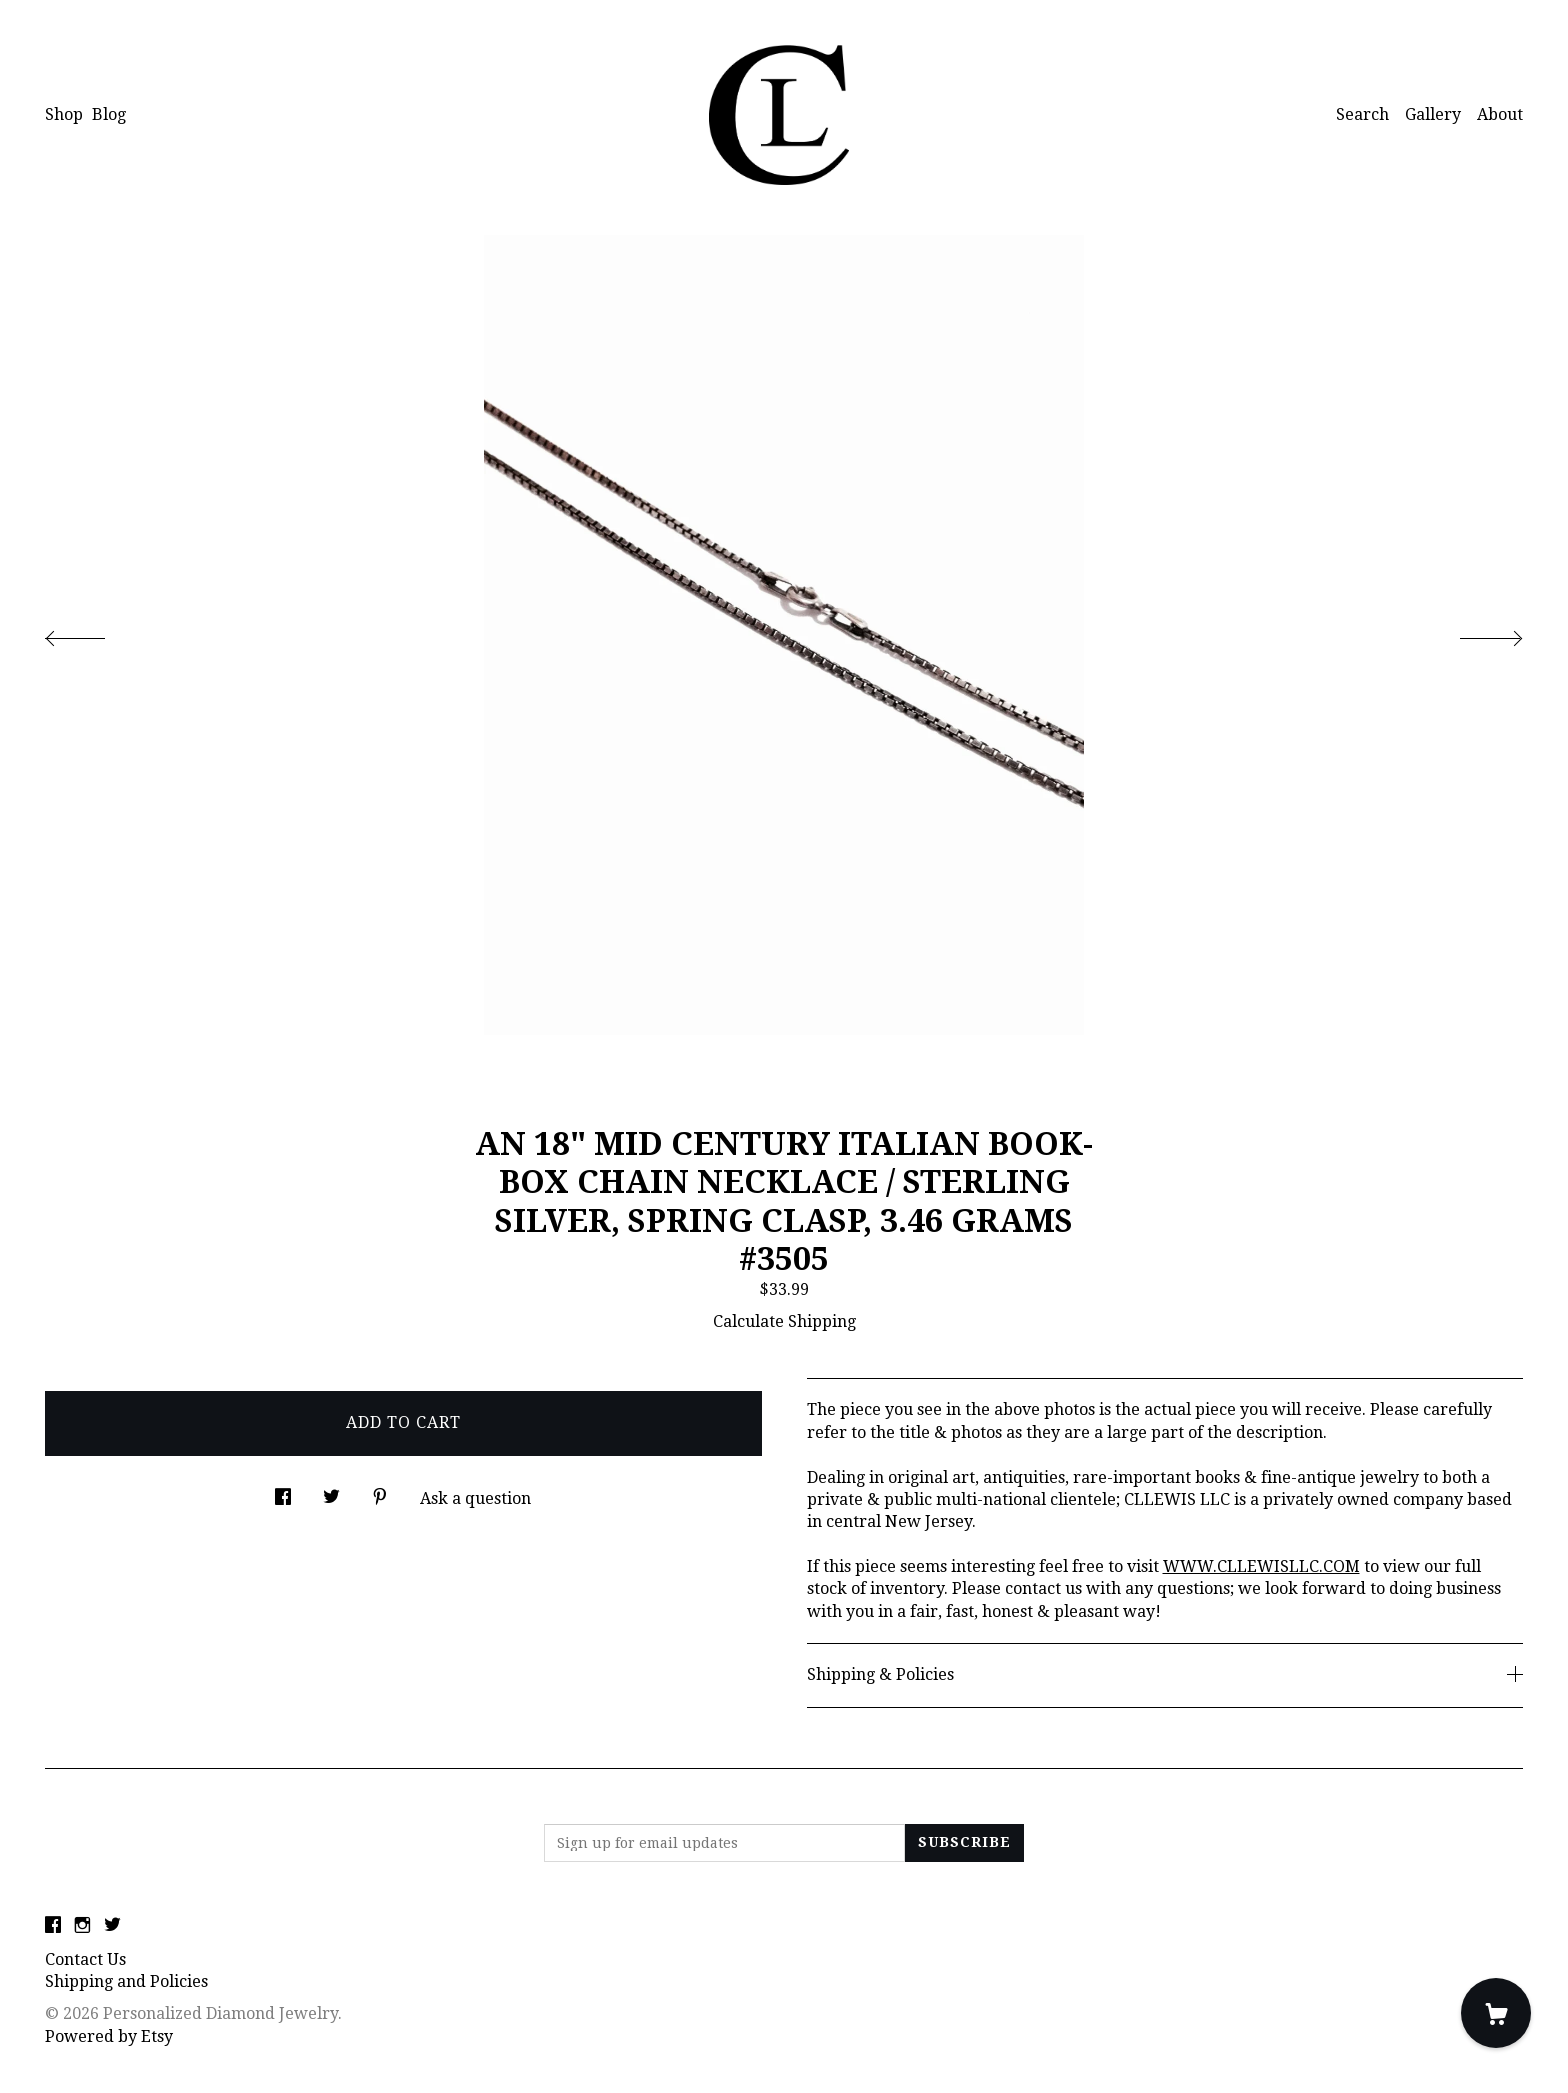 The image size is (1568, 2093). I want to click on Contact Us, so click(85, 1959).